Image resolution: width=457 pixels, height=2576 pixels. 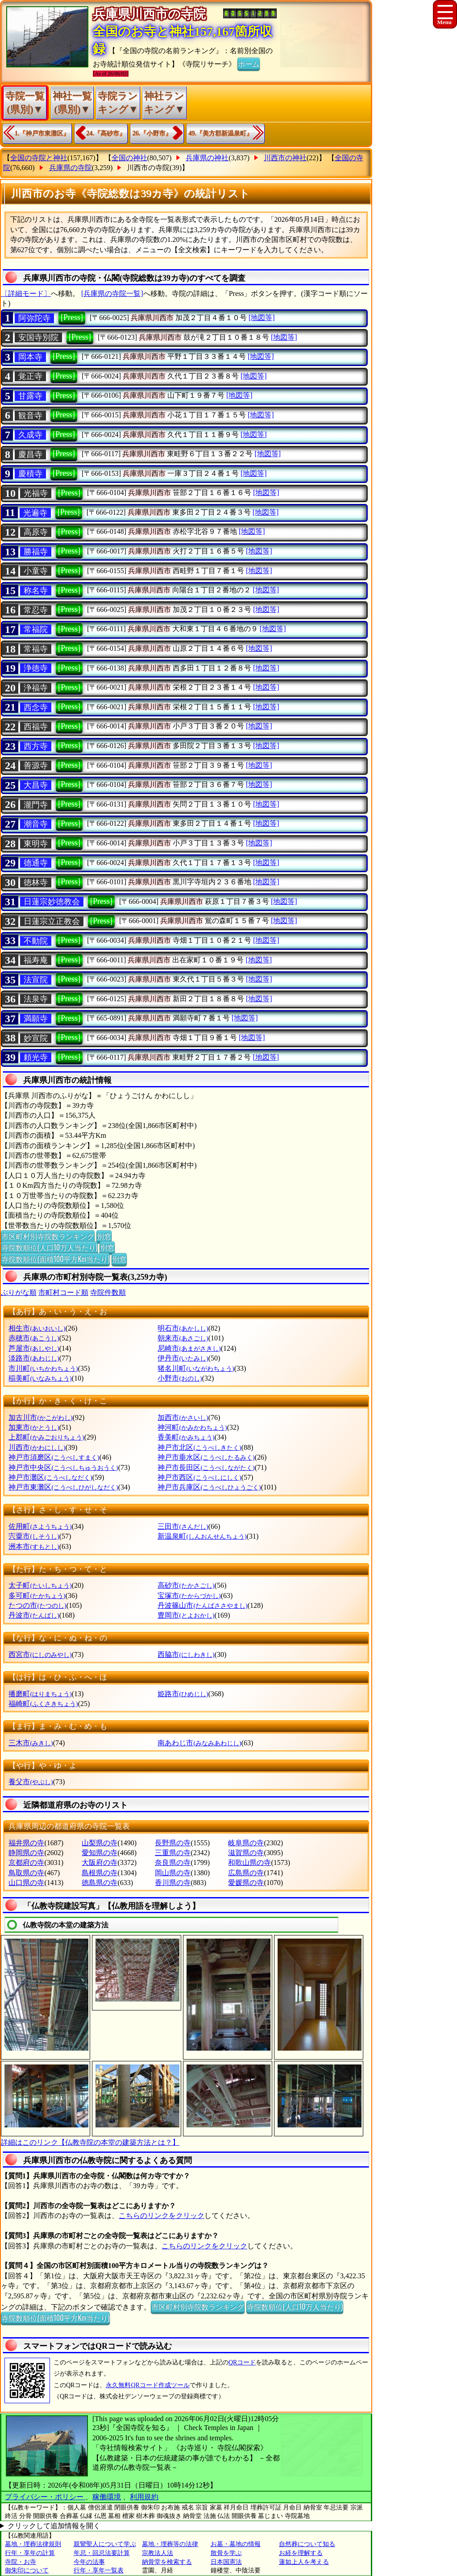 I want to click on 浄徳寺, so click(x=36, y=668).